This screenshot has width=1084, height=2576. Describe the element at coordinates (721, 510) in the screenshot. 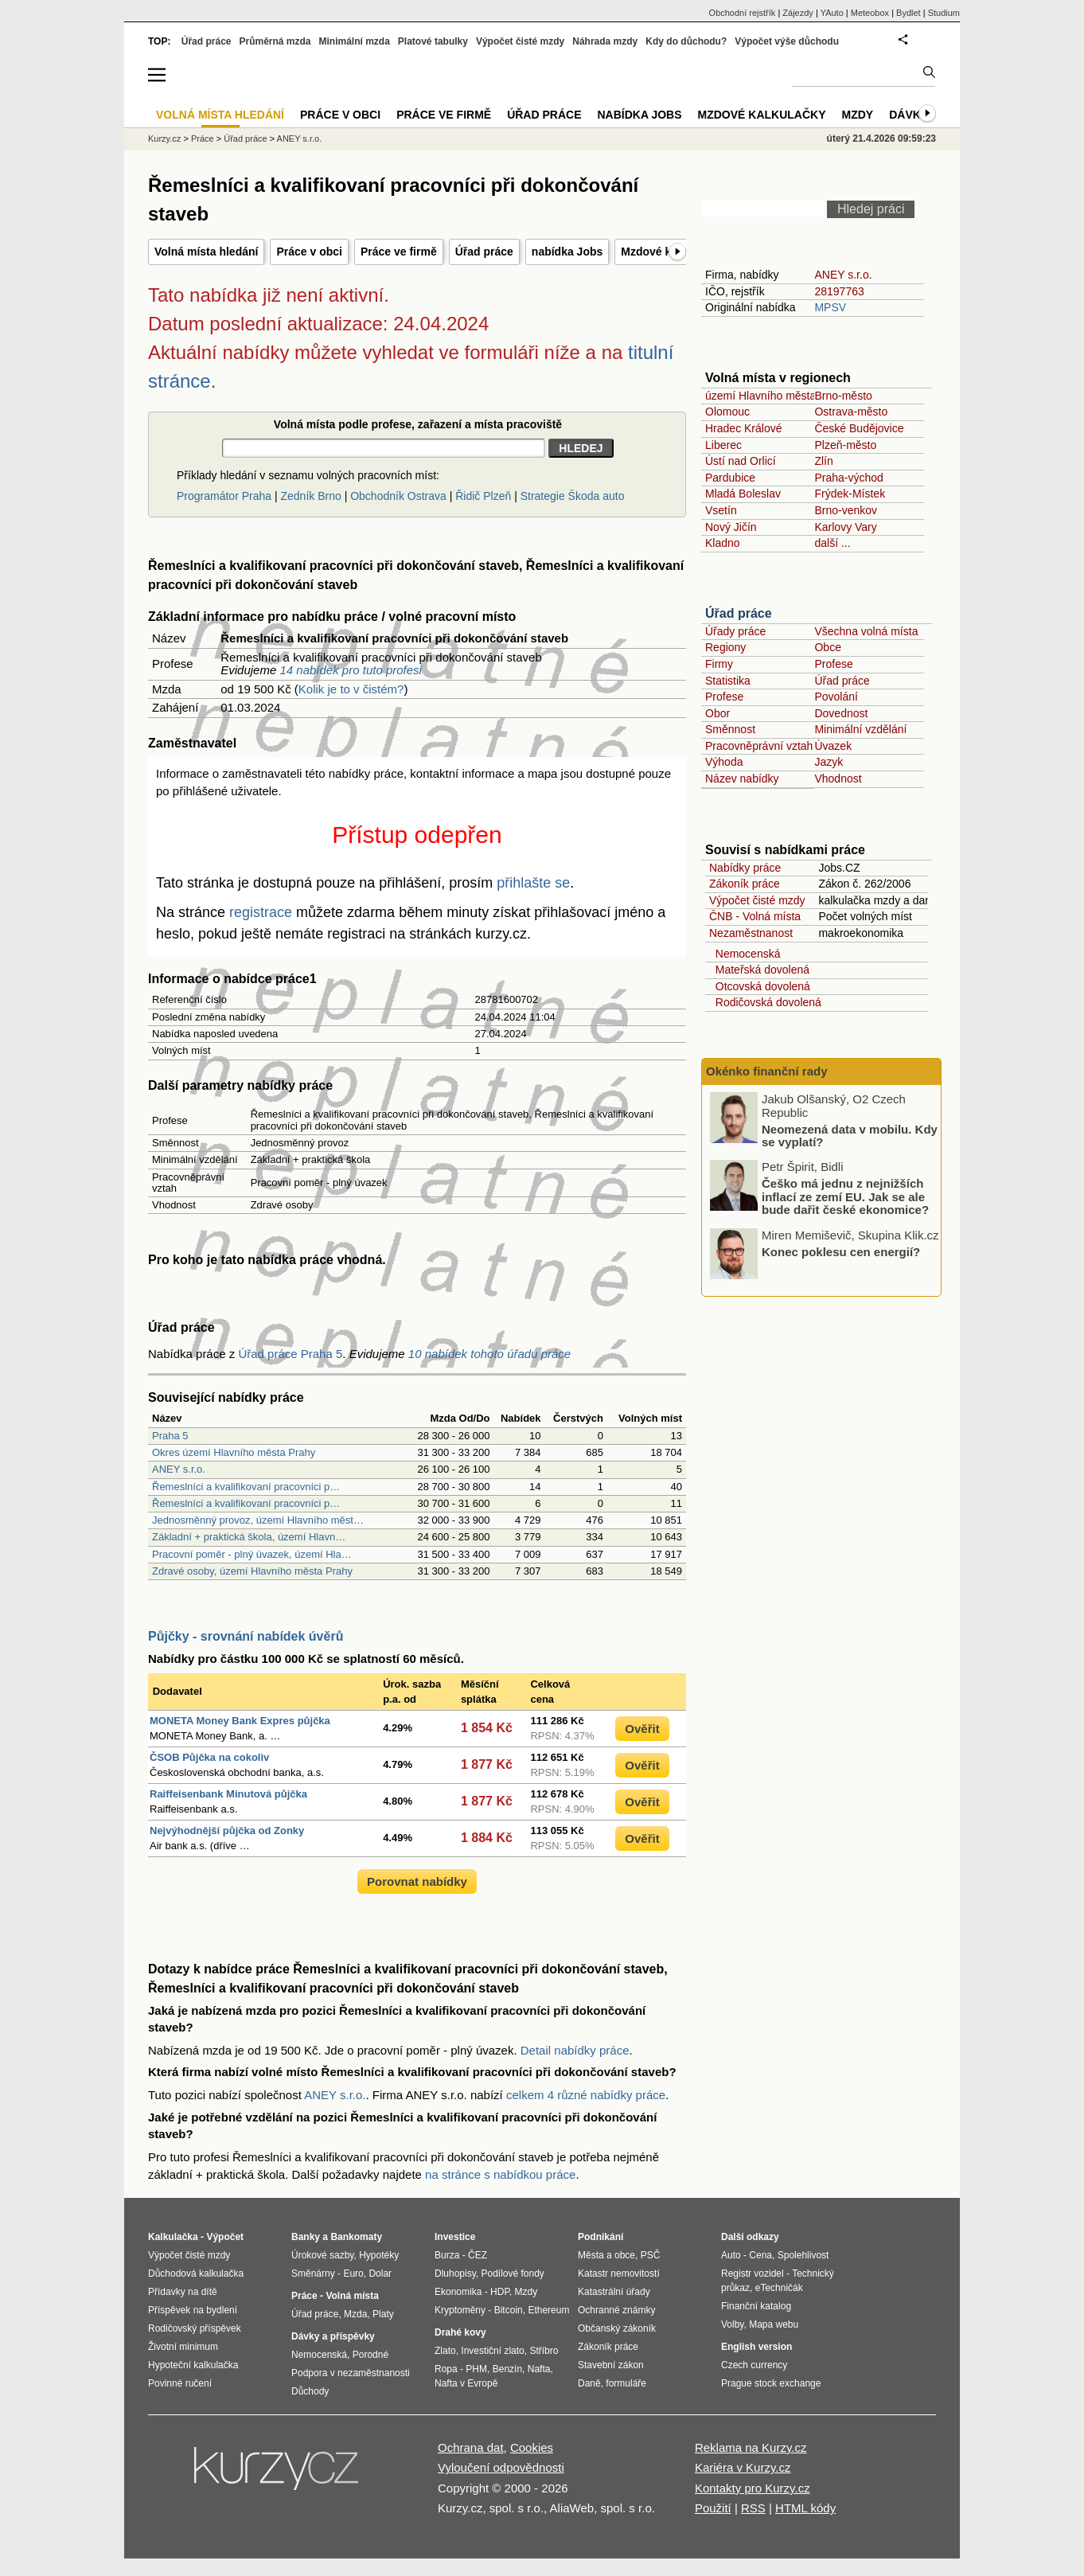

I see `Vsetín` at that location.